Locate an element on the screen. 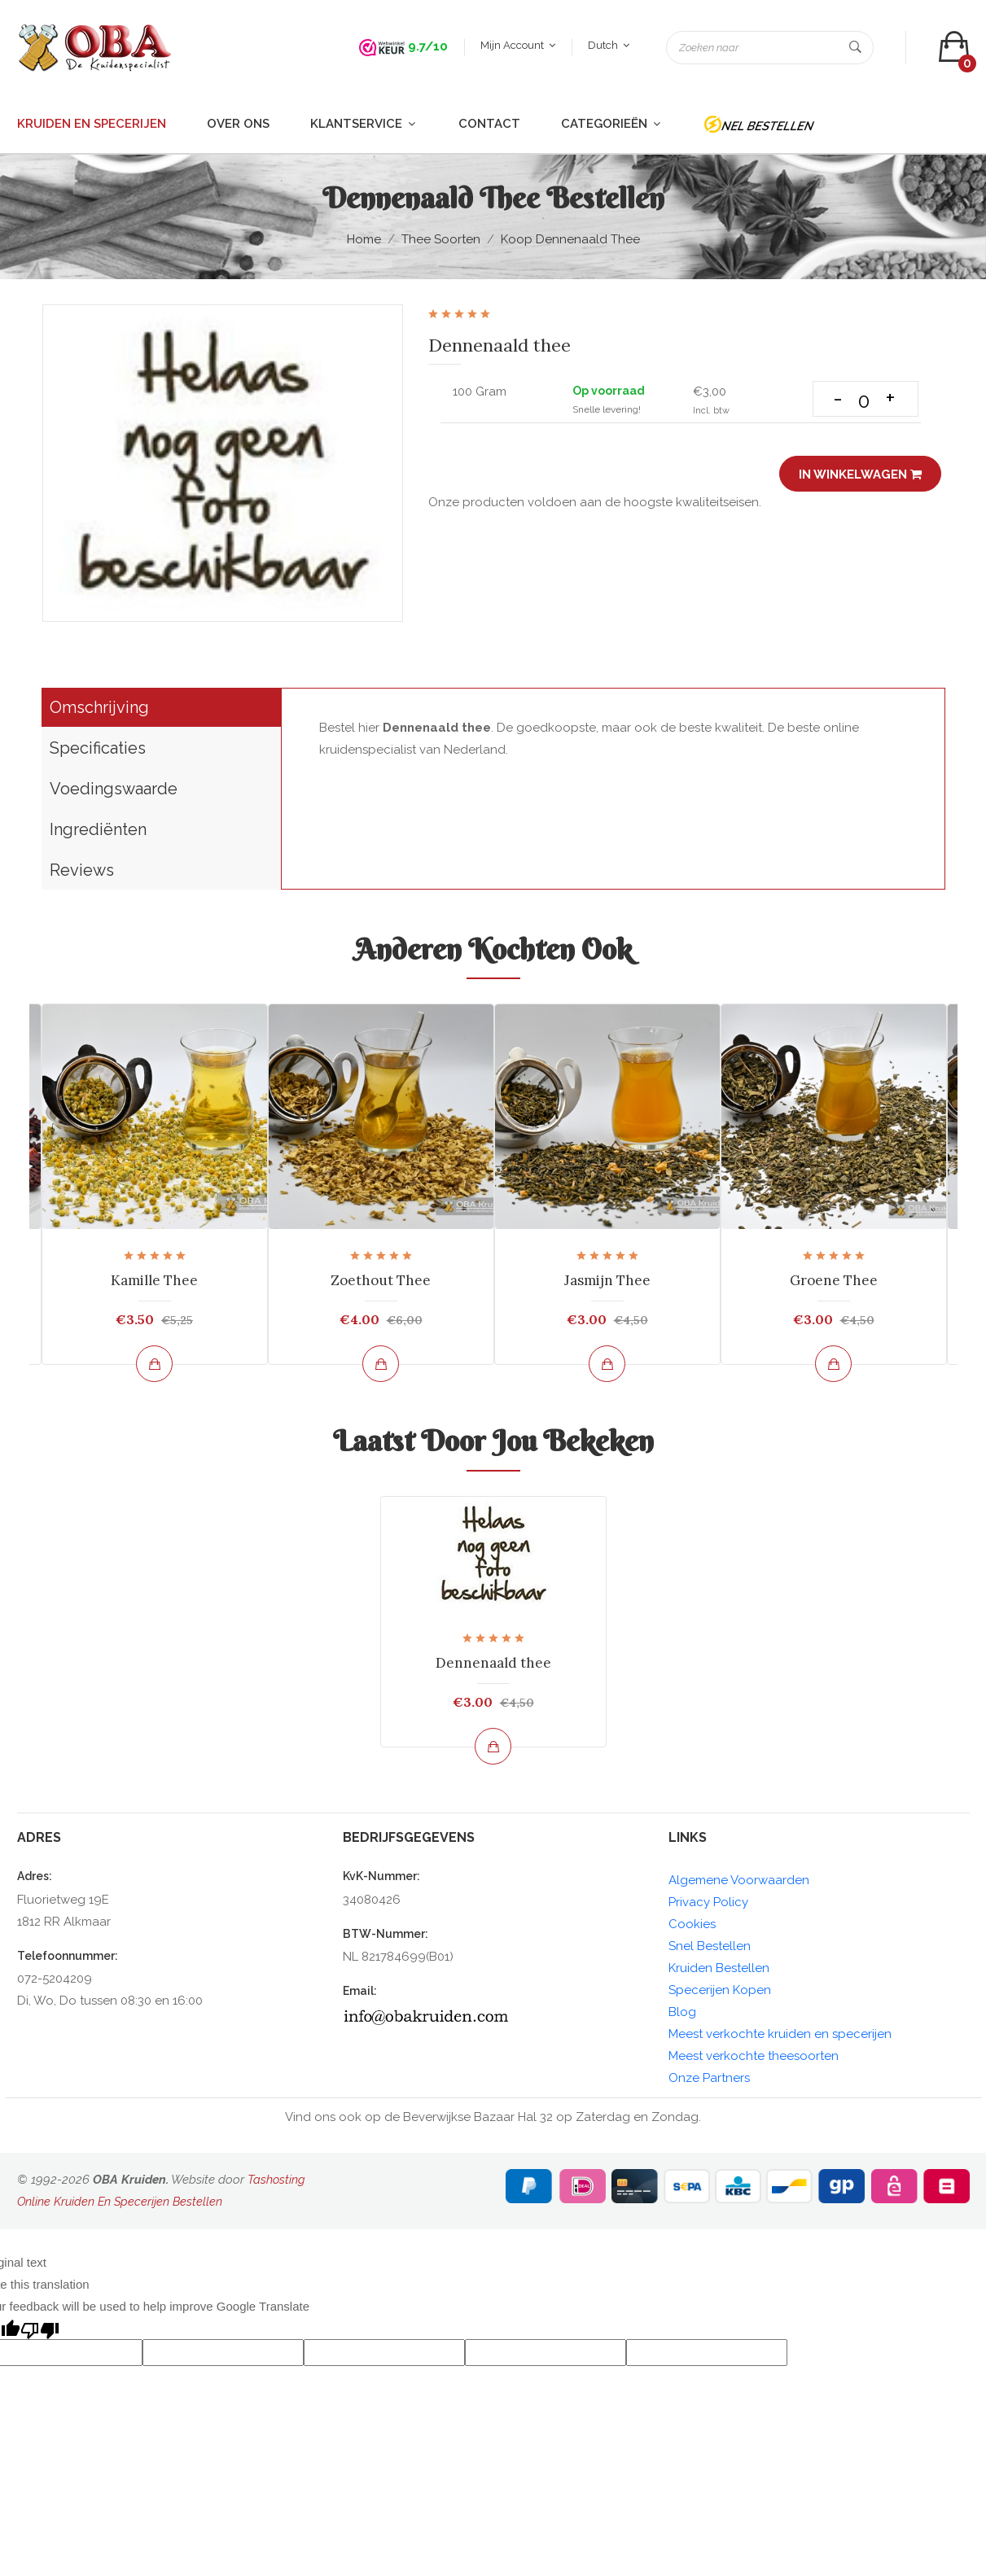 This screenshot has width=986, height=2576. [Poor translation] is located at coordinates (39, 2331).